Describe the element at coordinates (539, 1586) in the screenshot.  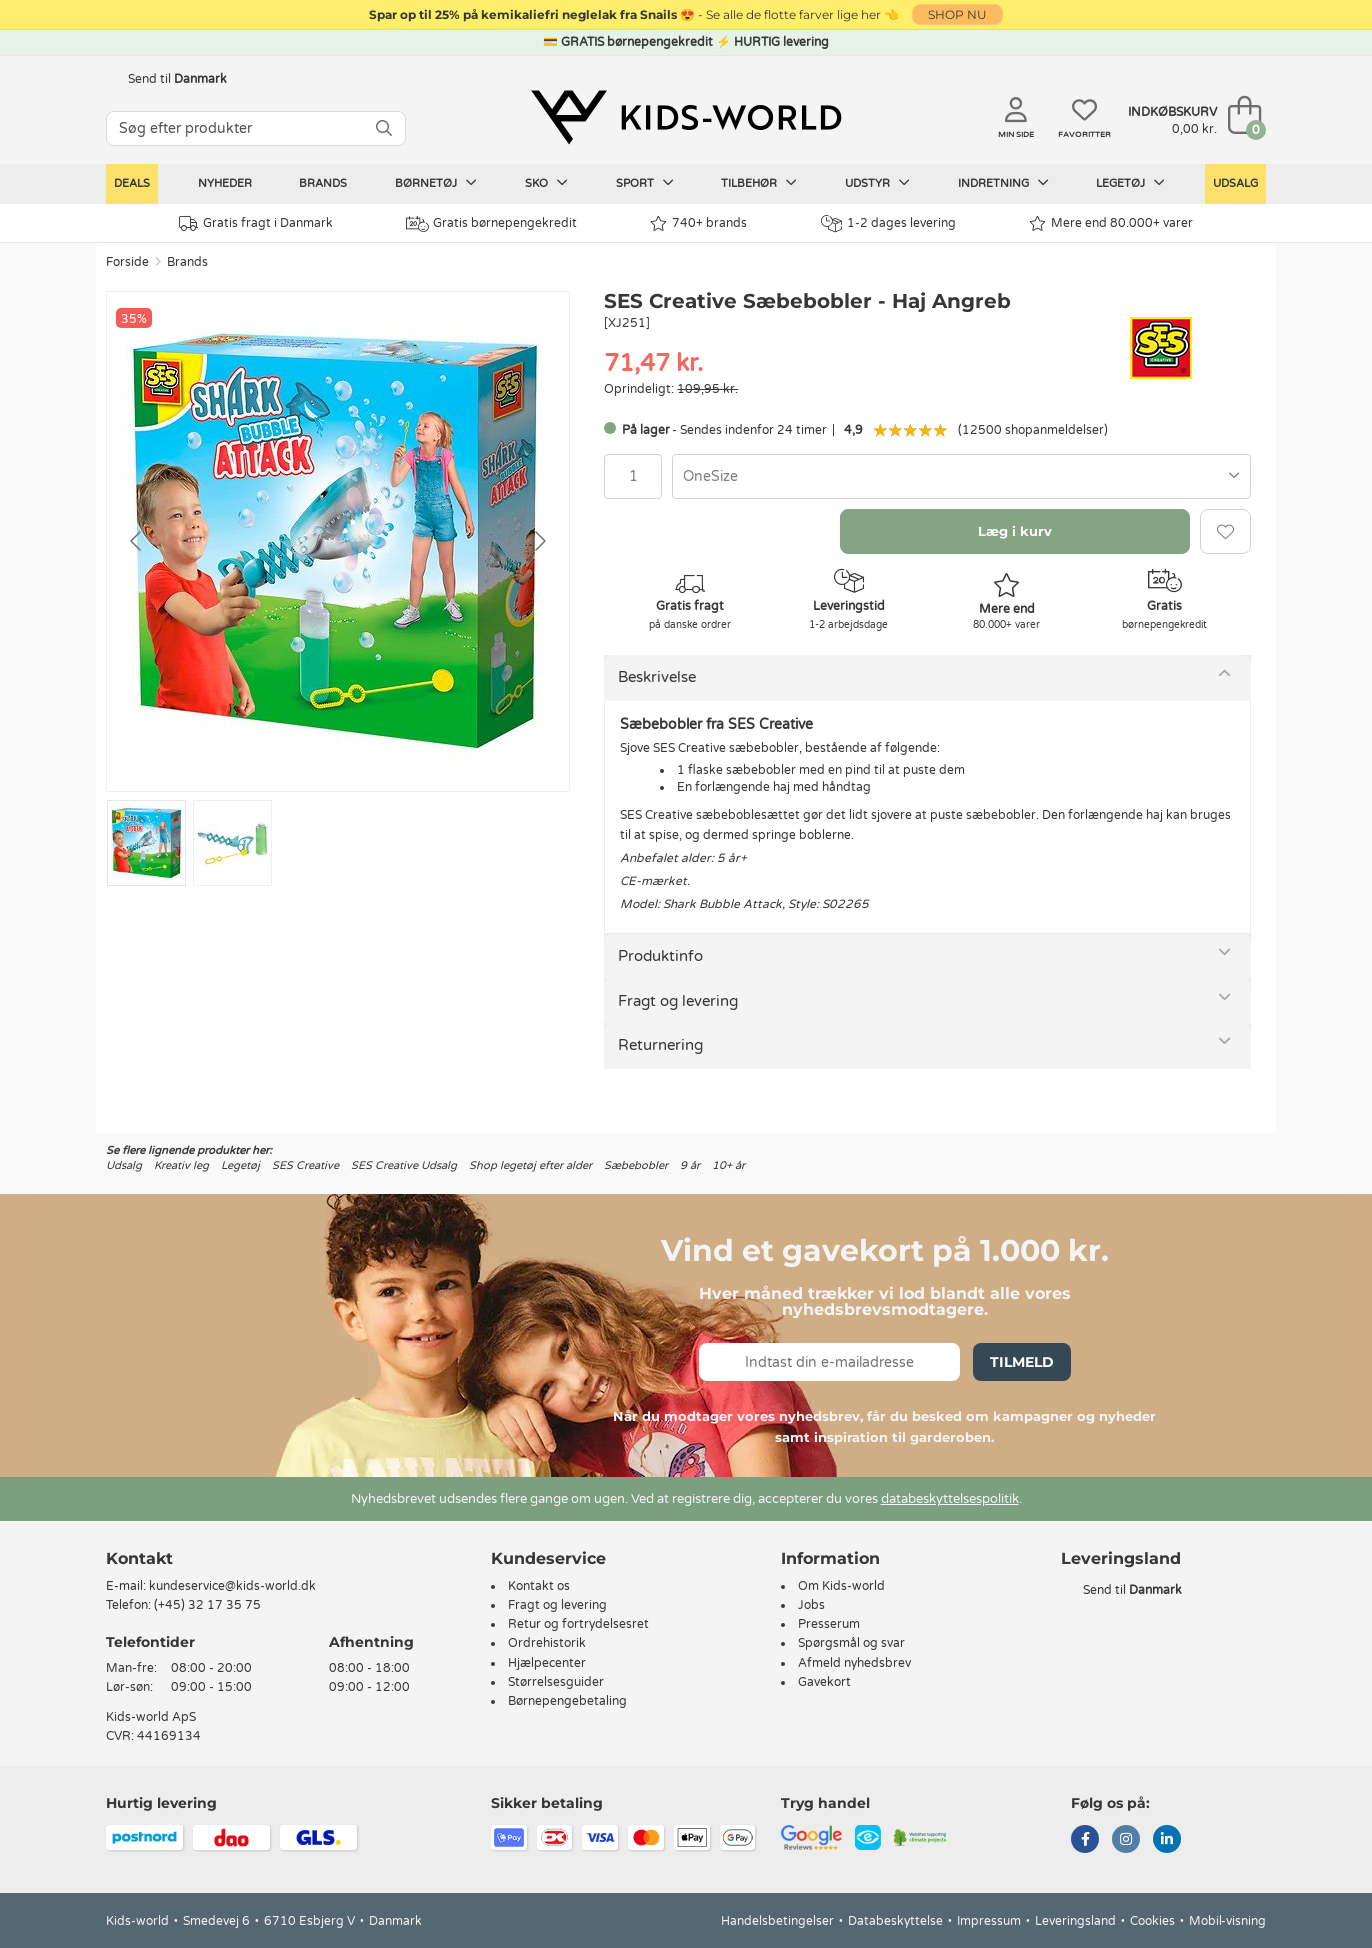
I see `Kontakt os` at that location.